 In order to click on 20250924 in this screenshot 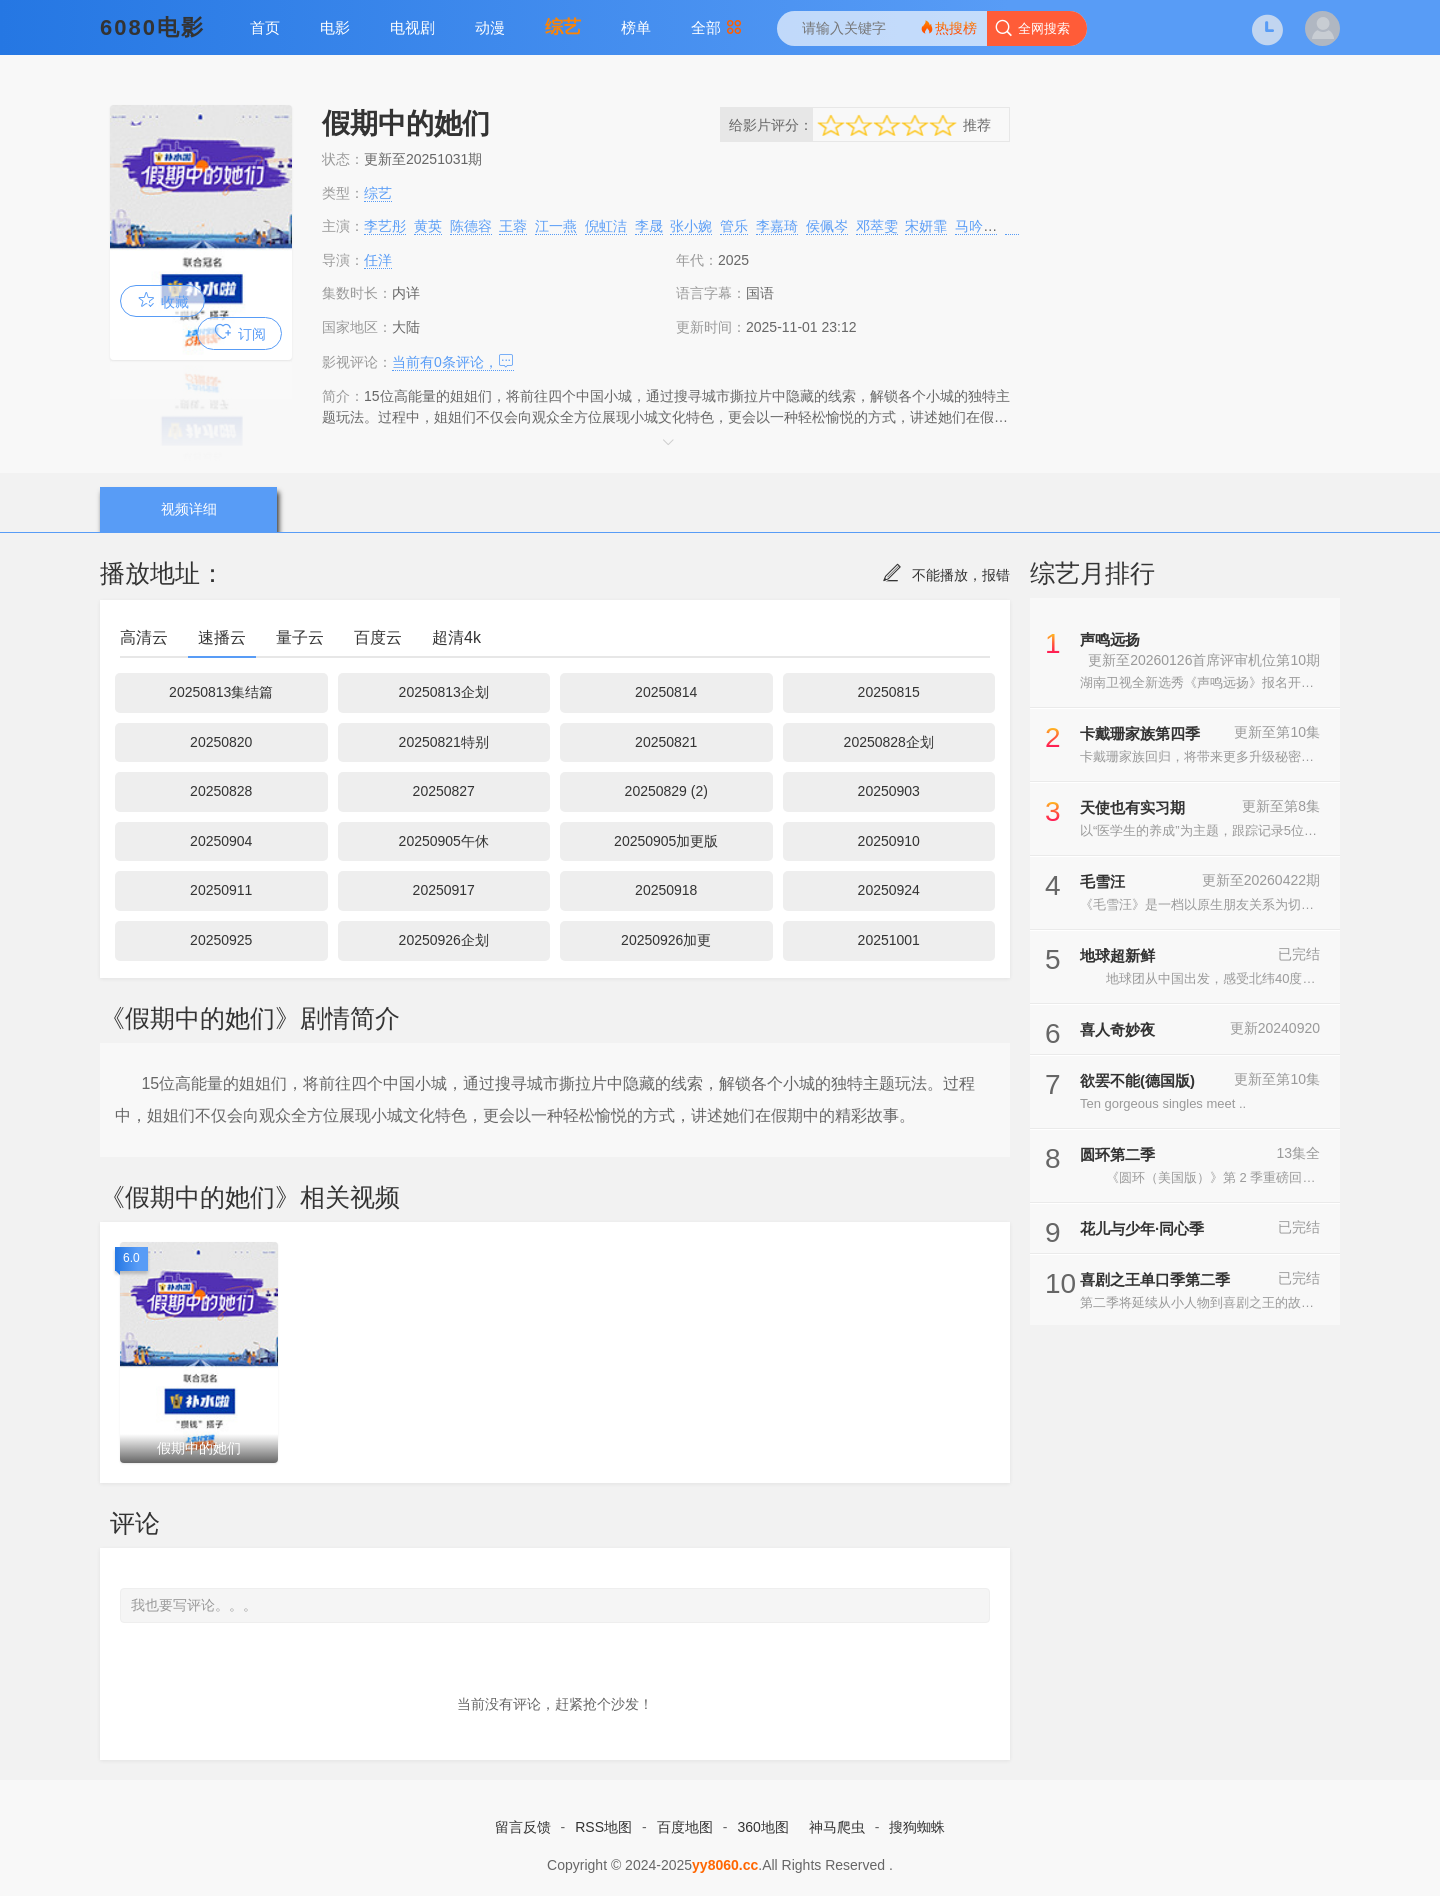, I will do `click(889, 890)`.